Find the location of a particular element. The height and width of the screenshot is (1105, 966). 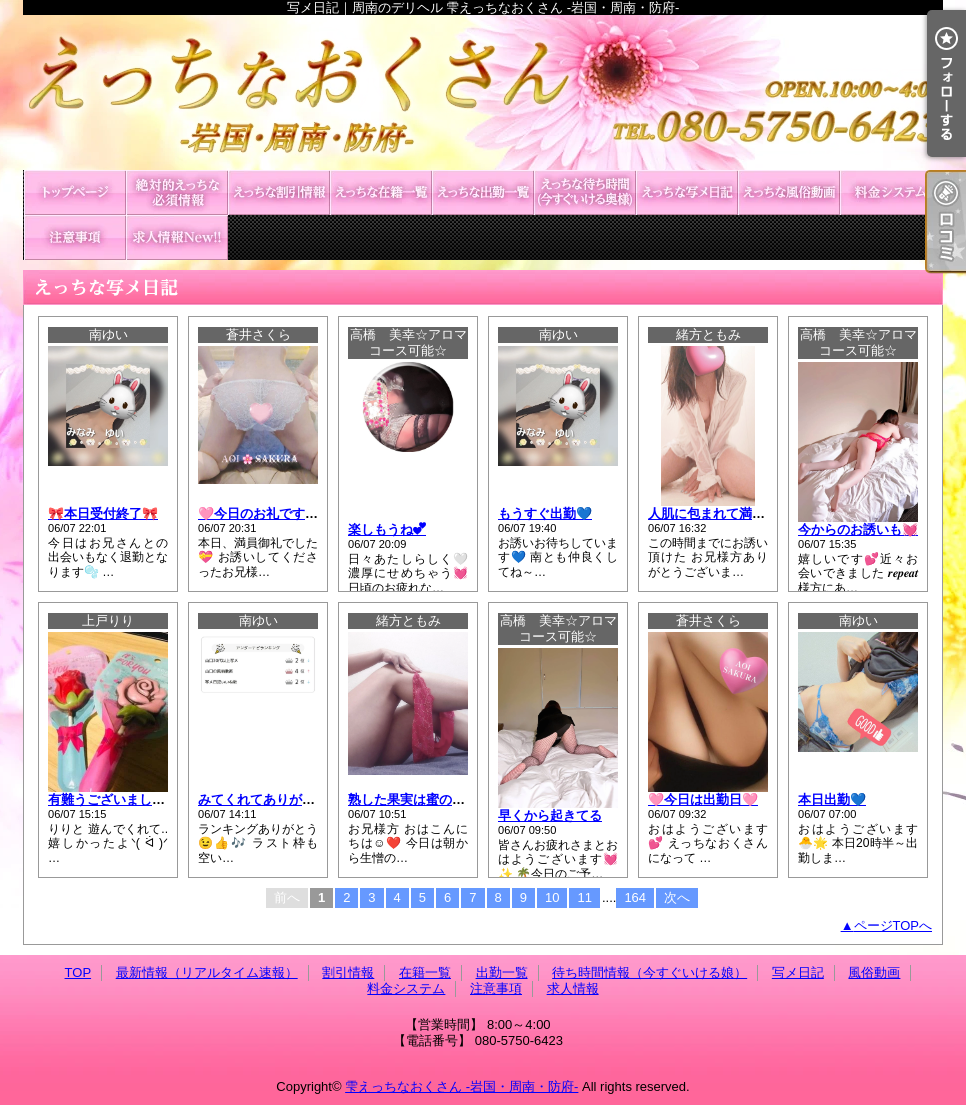

出勤一覧 is located at coordinates (483, 192).